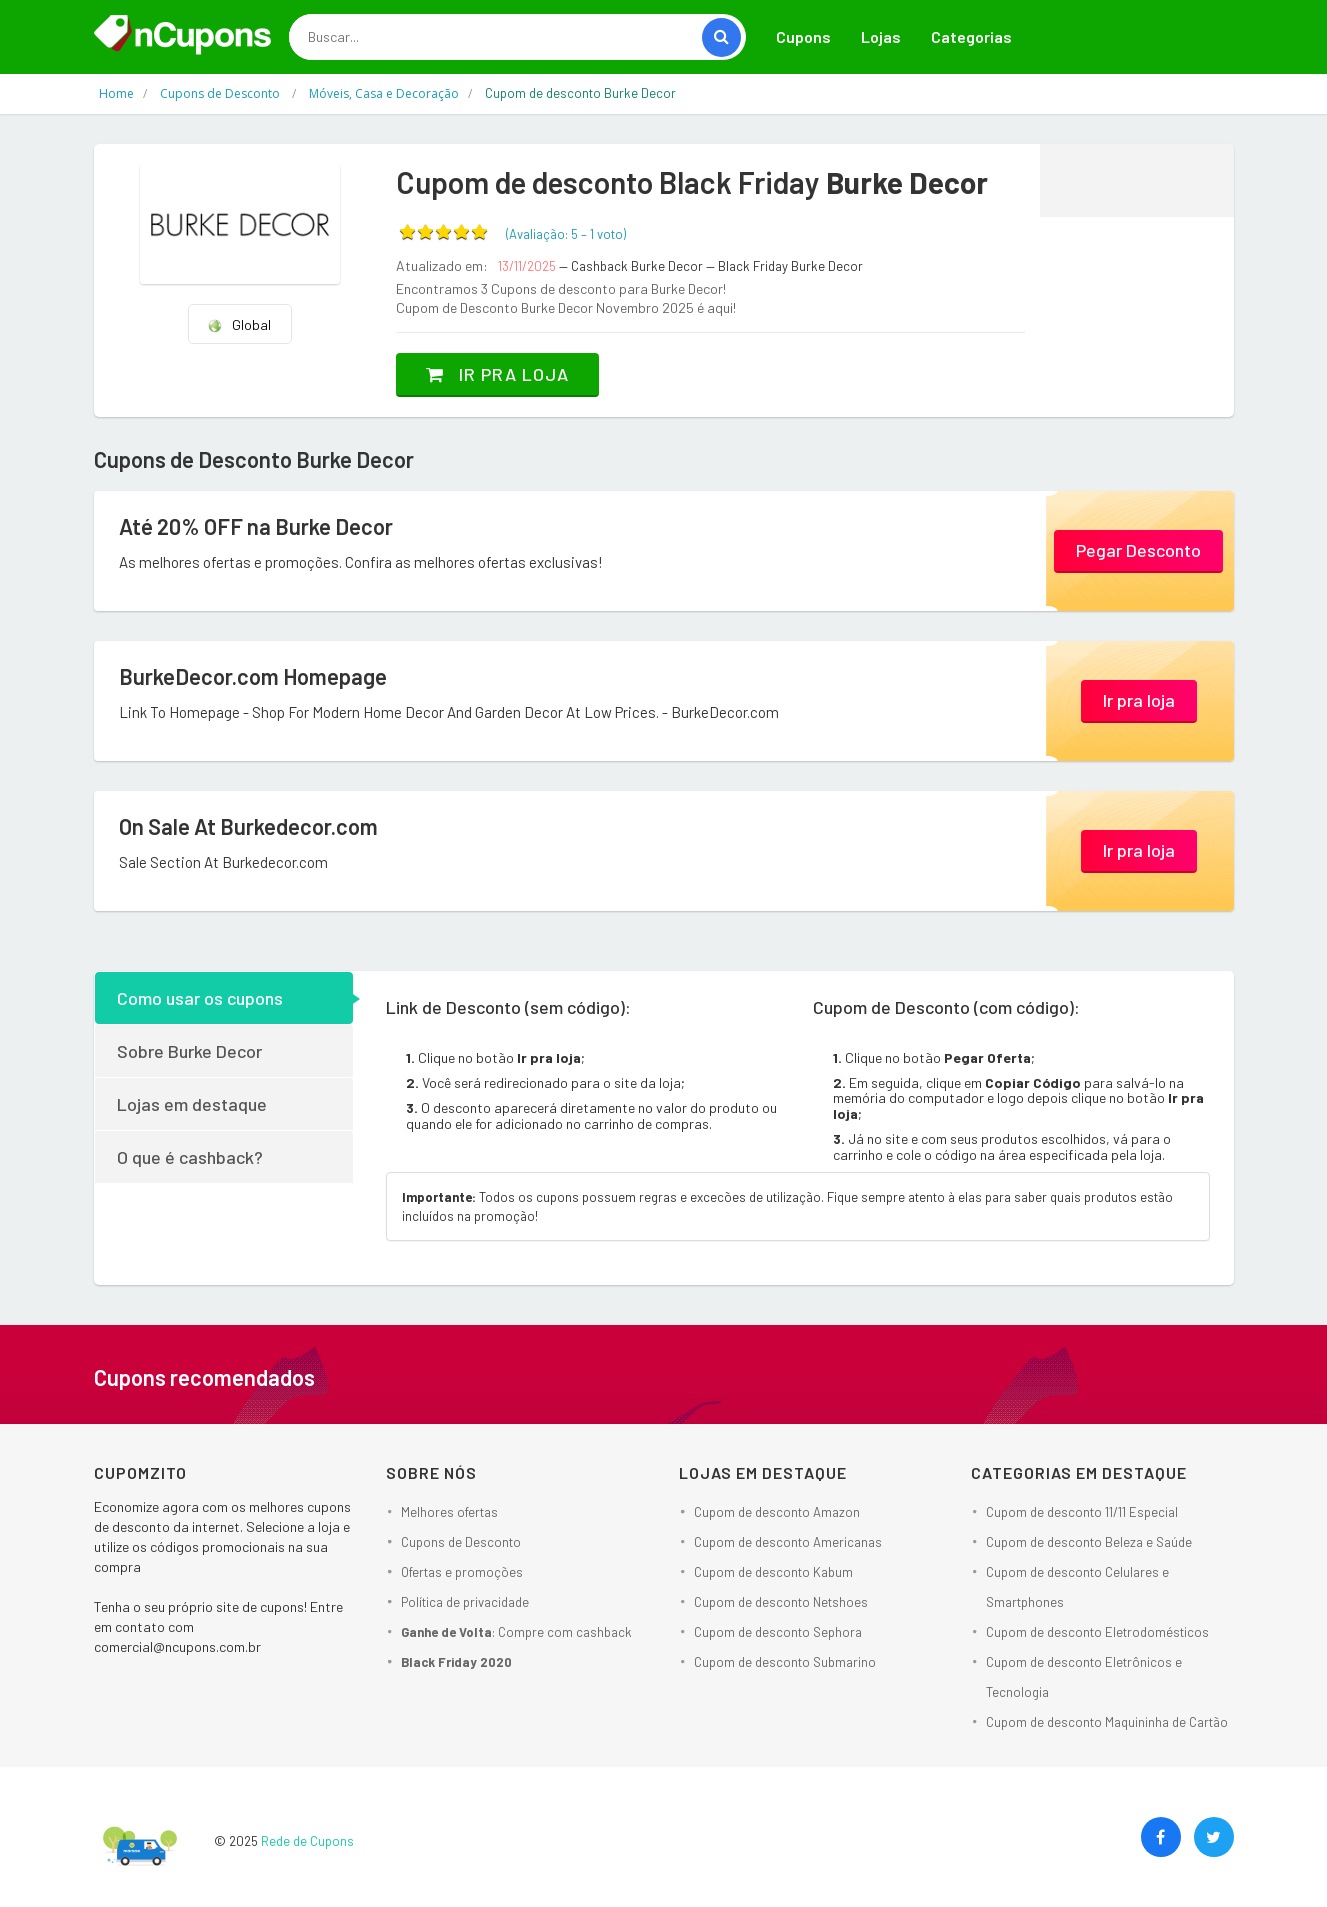 The height and width of the screenshot is (1907, 1327). What do you see at coordinates (253, 676) in the screenshot?
I see `BurkeDecor.com Homepage` at bounding box center [253, 676].